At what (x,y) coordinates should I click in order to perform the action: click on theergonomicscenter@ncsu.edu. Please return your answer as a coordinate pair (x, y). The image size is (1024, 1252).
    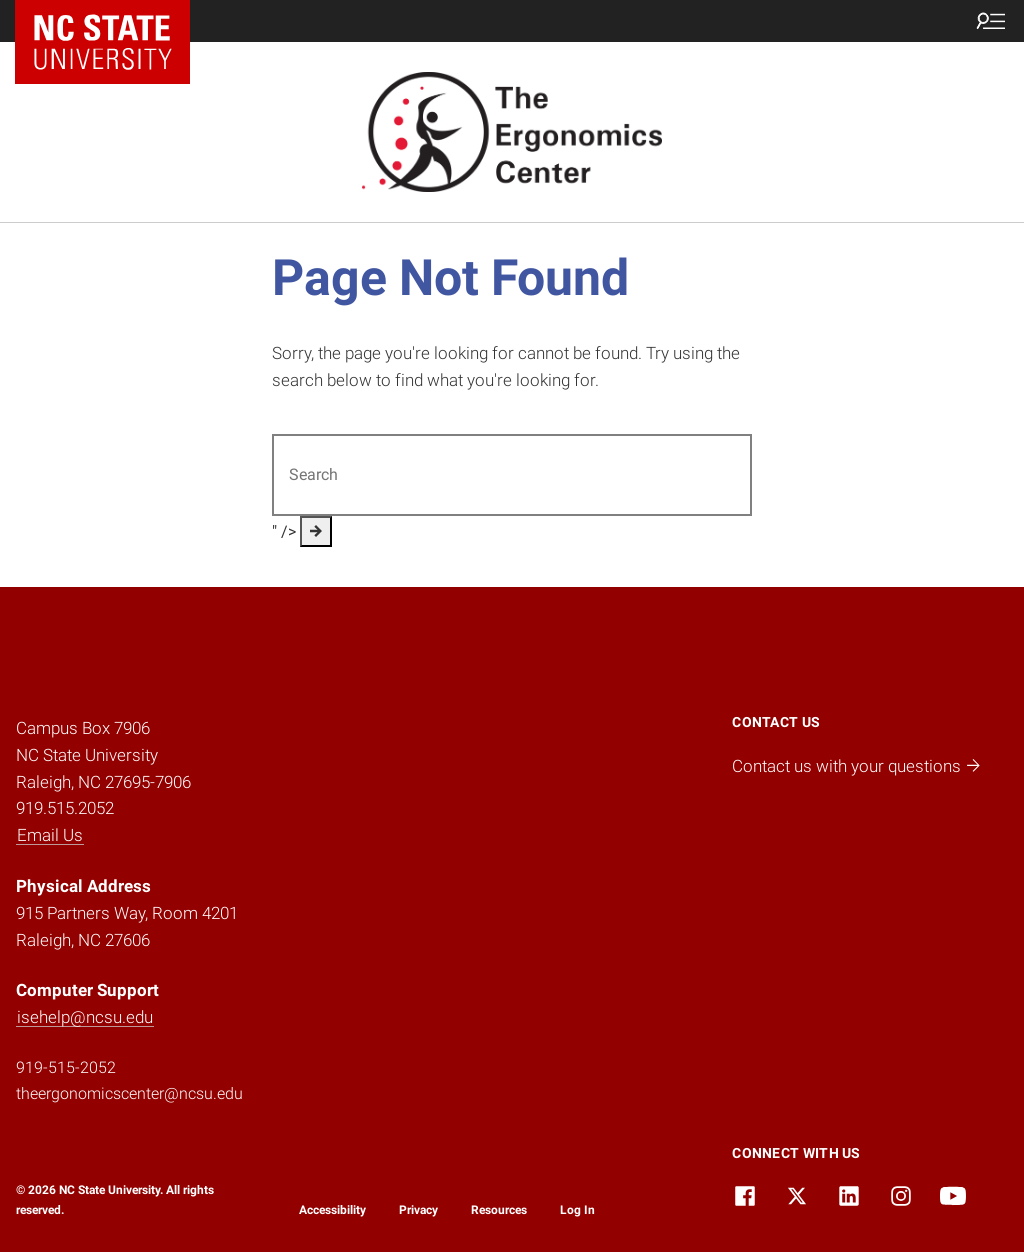
    Looking at the image, I should click on (129, 1093).